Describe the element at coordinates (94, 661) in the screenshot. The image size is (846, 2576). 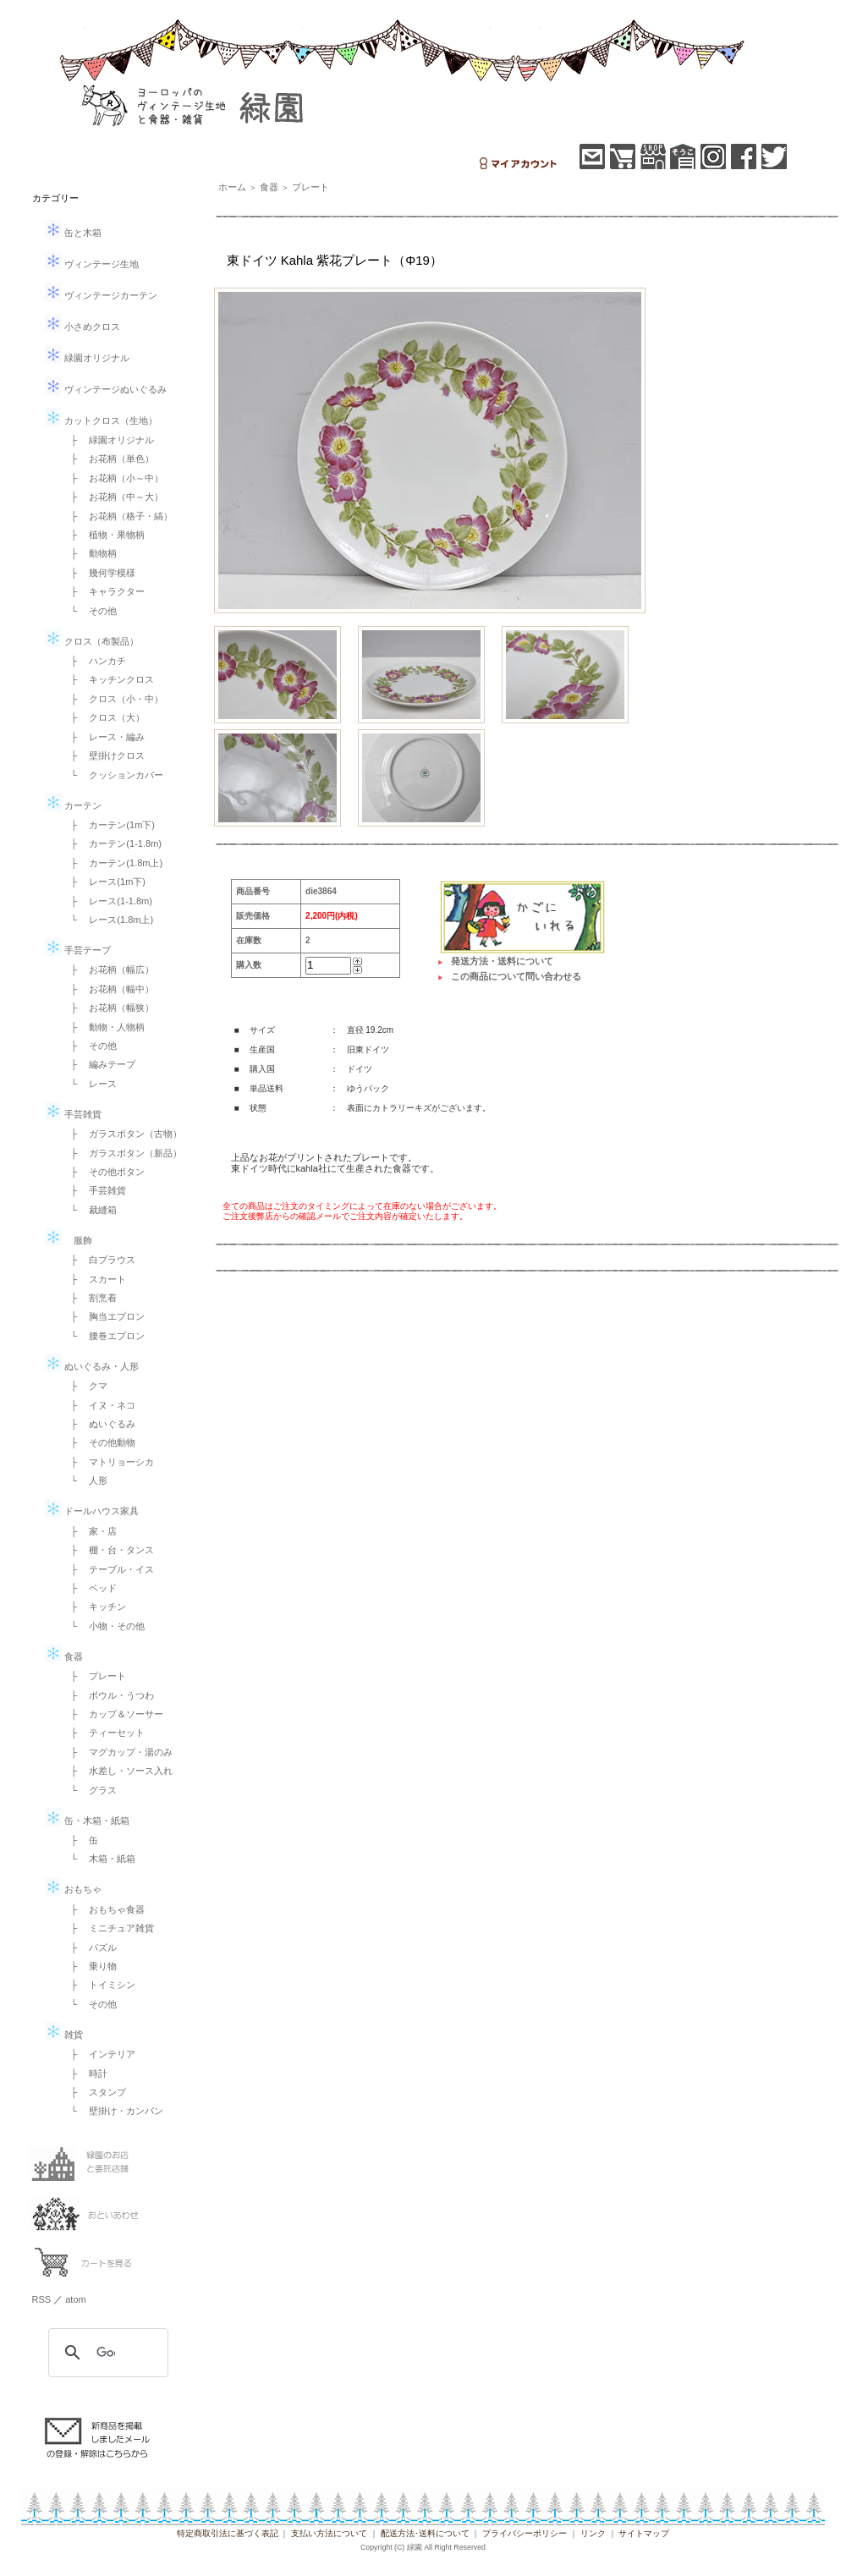
I see `├ ハンカチ` at that location.